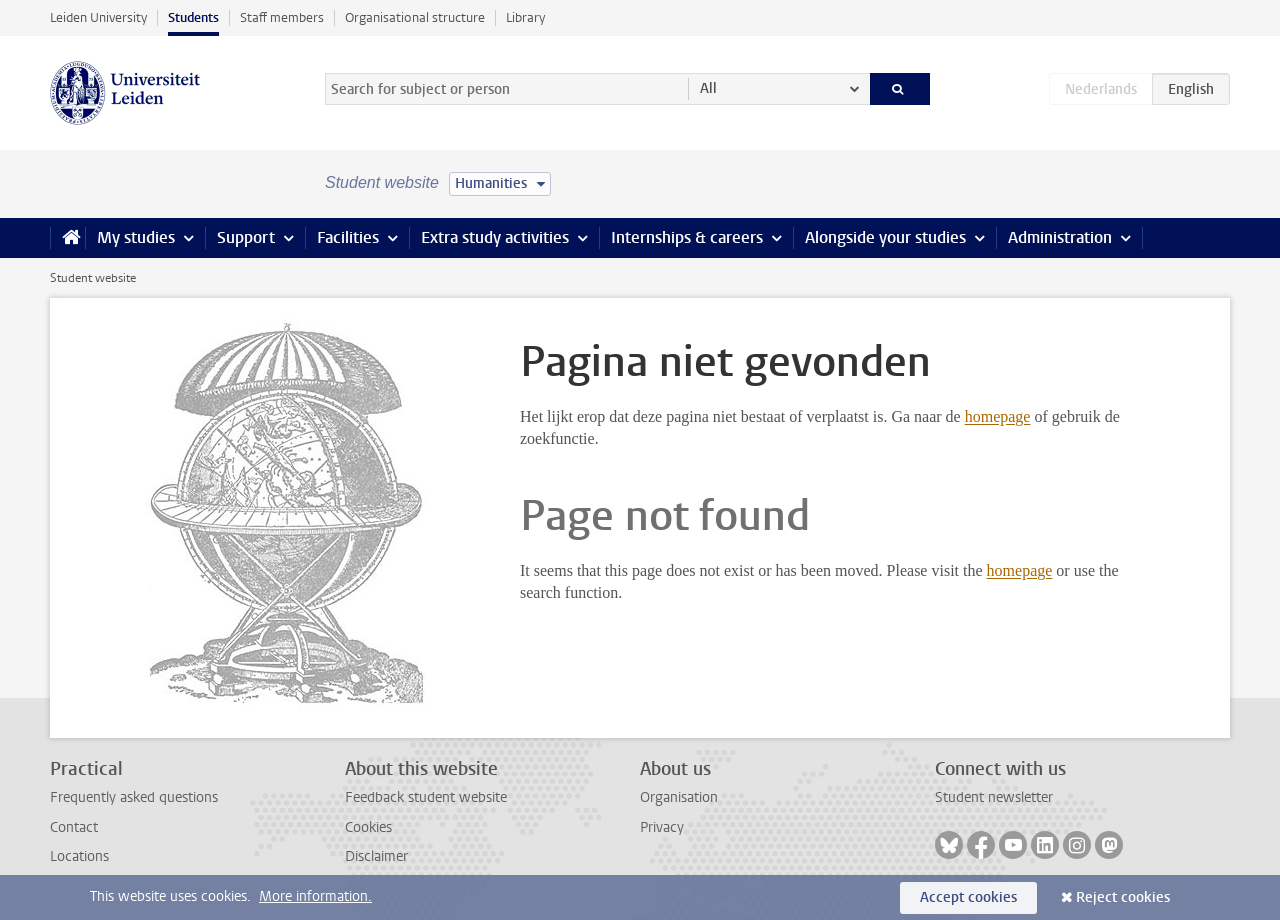 The height and width of the screenshot is (920, 1280). I want to click on Extra study activities, so click(495, 237).